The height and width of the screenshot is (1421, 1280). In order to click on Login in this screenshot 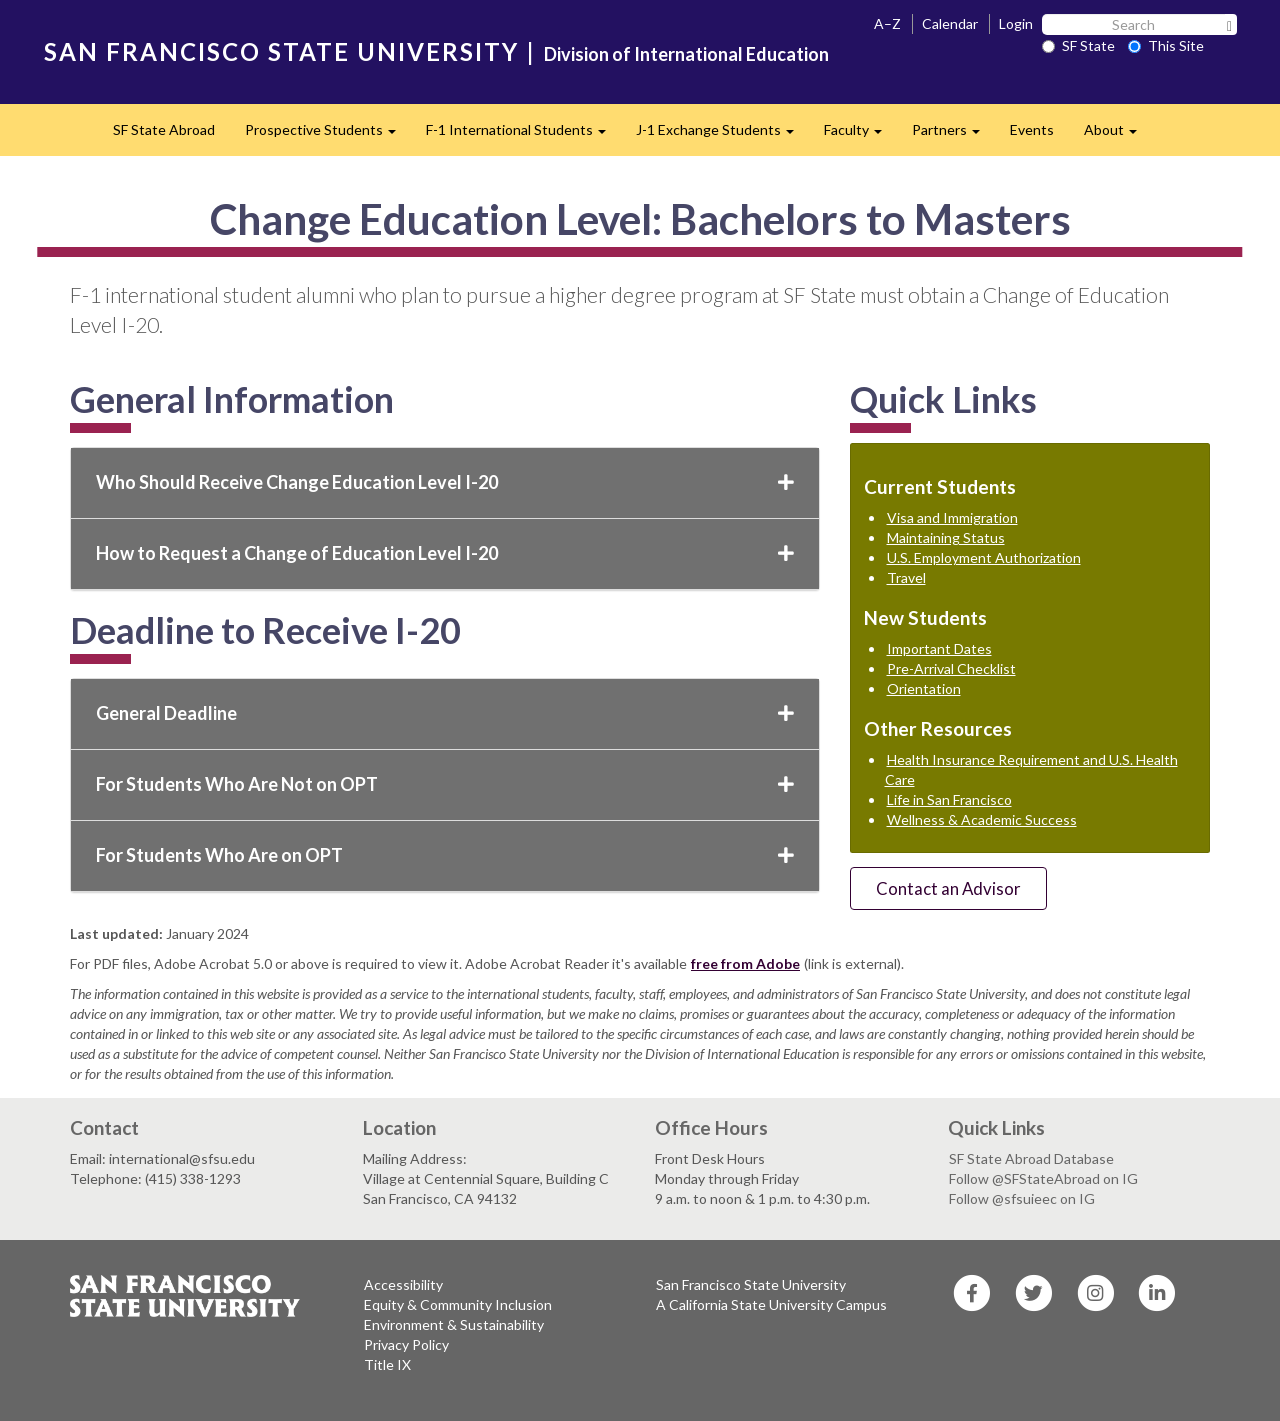, I will do `click(1016, 23)`.